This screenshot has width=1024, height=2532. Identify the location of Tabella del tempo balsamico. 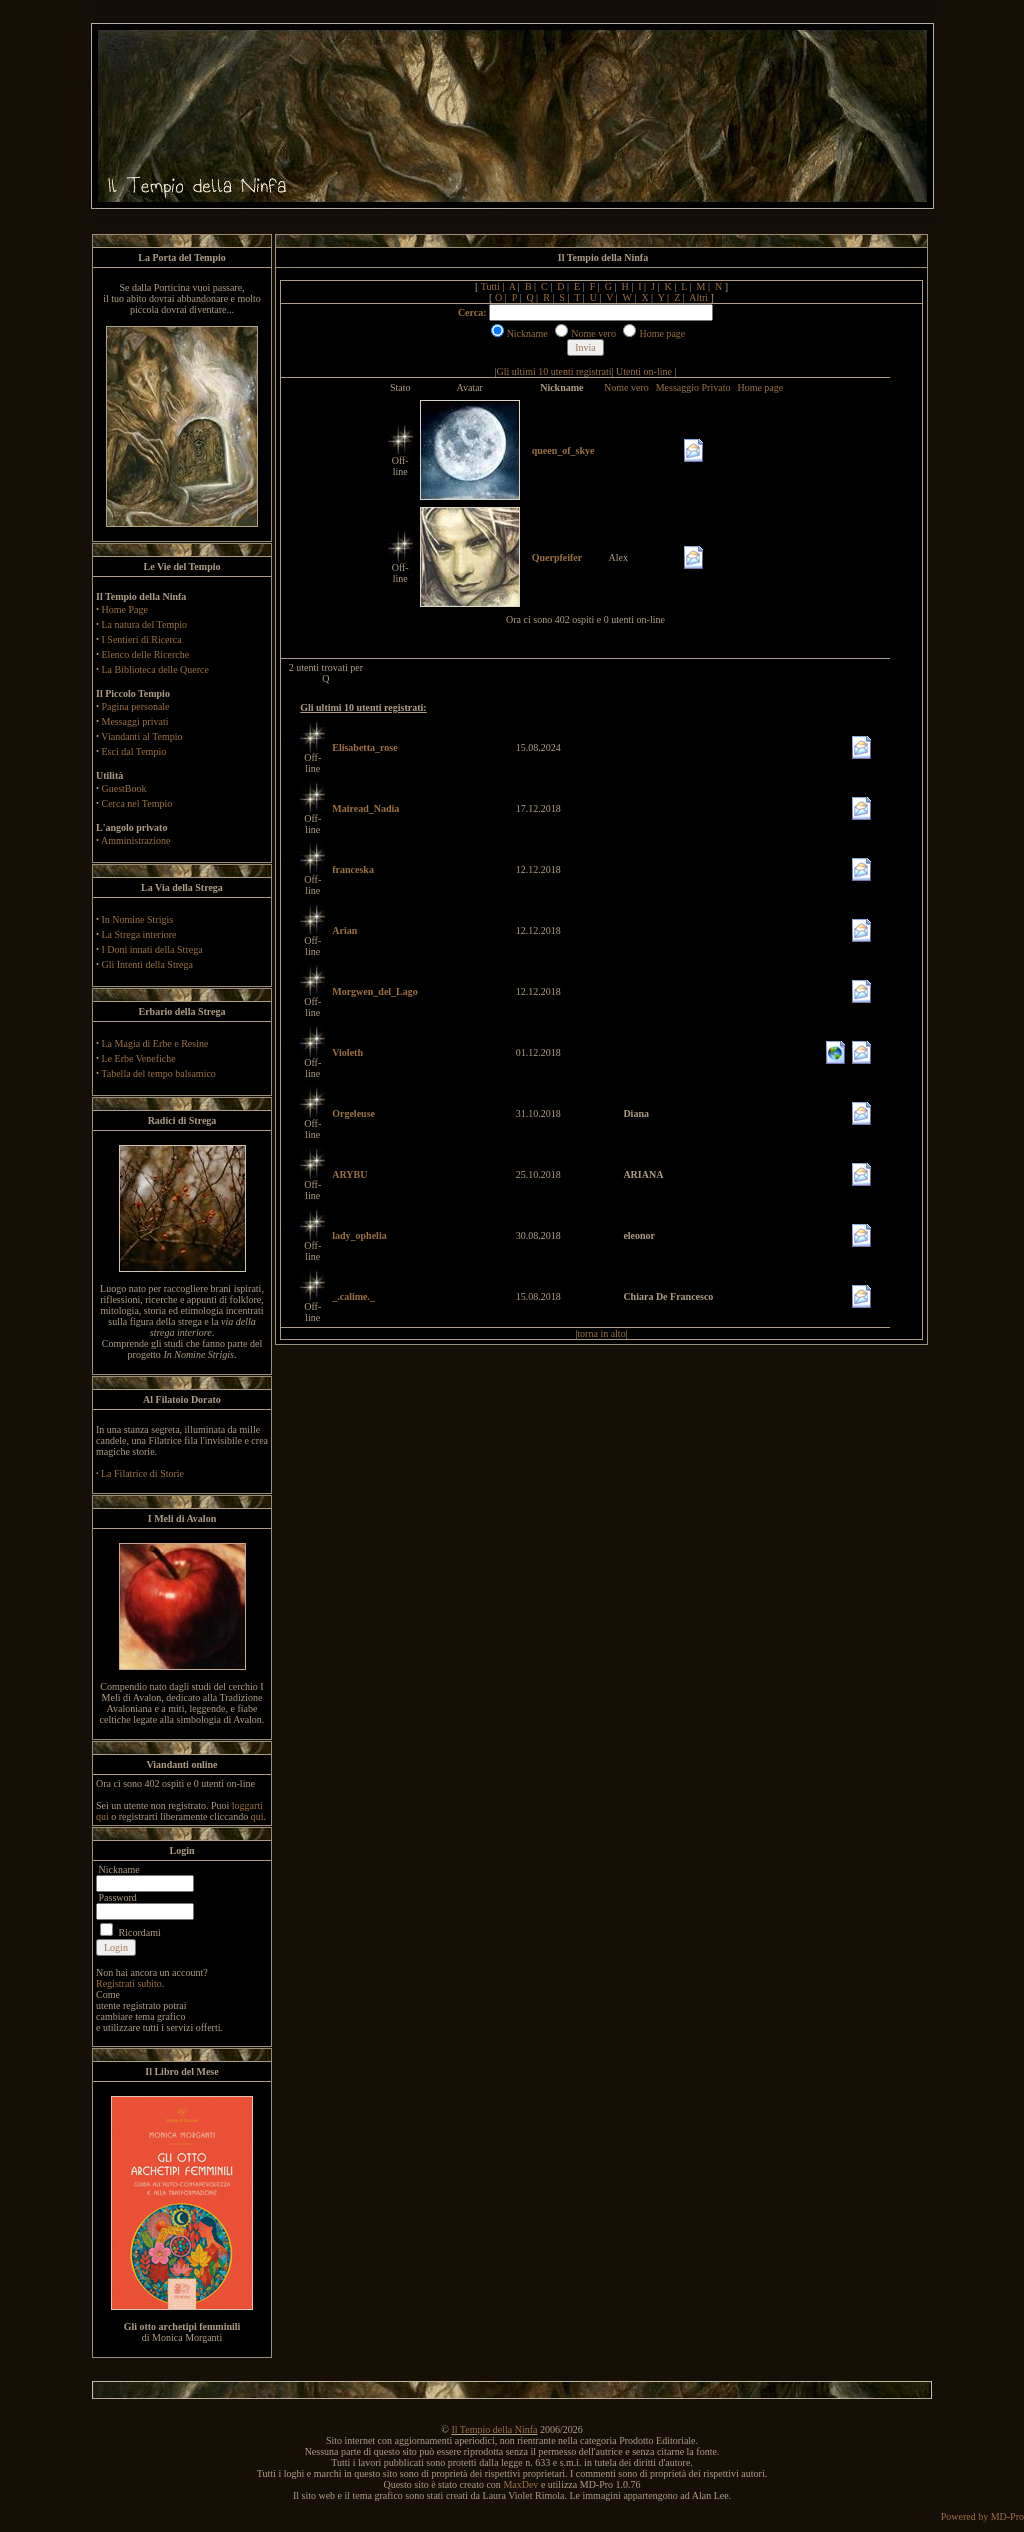
(158, 1073).